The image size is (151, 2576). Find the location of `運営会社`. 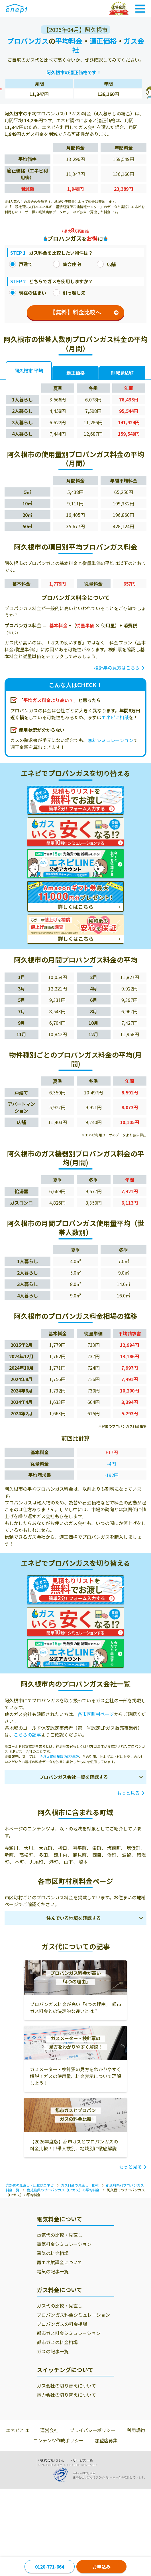

運営会社 is located at coordinates (49, 2430).